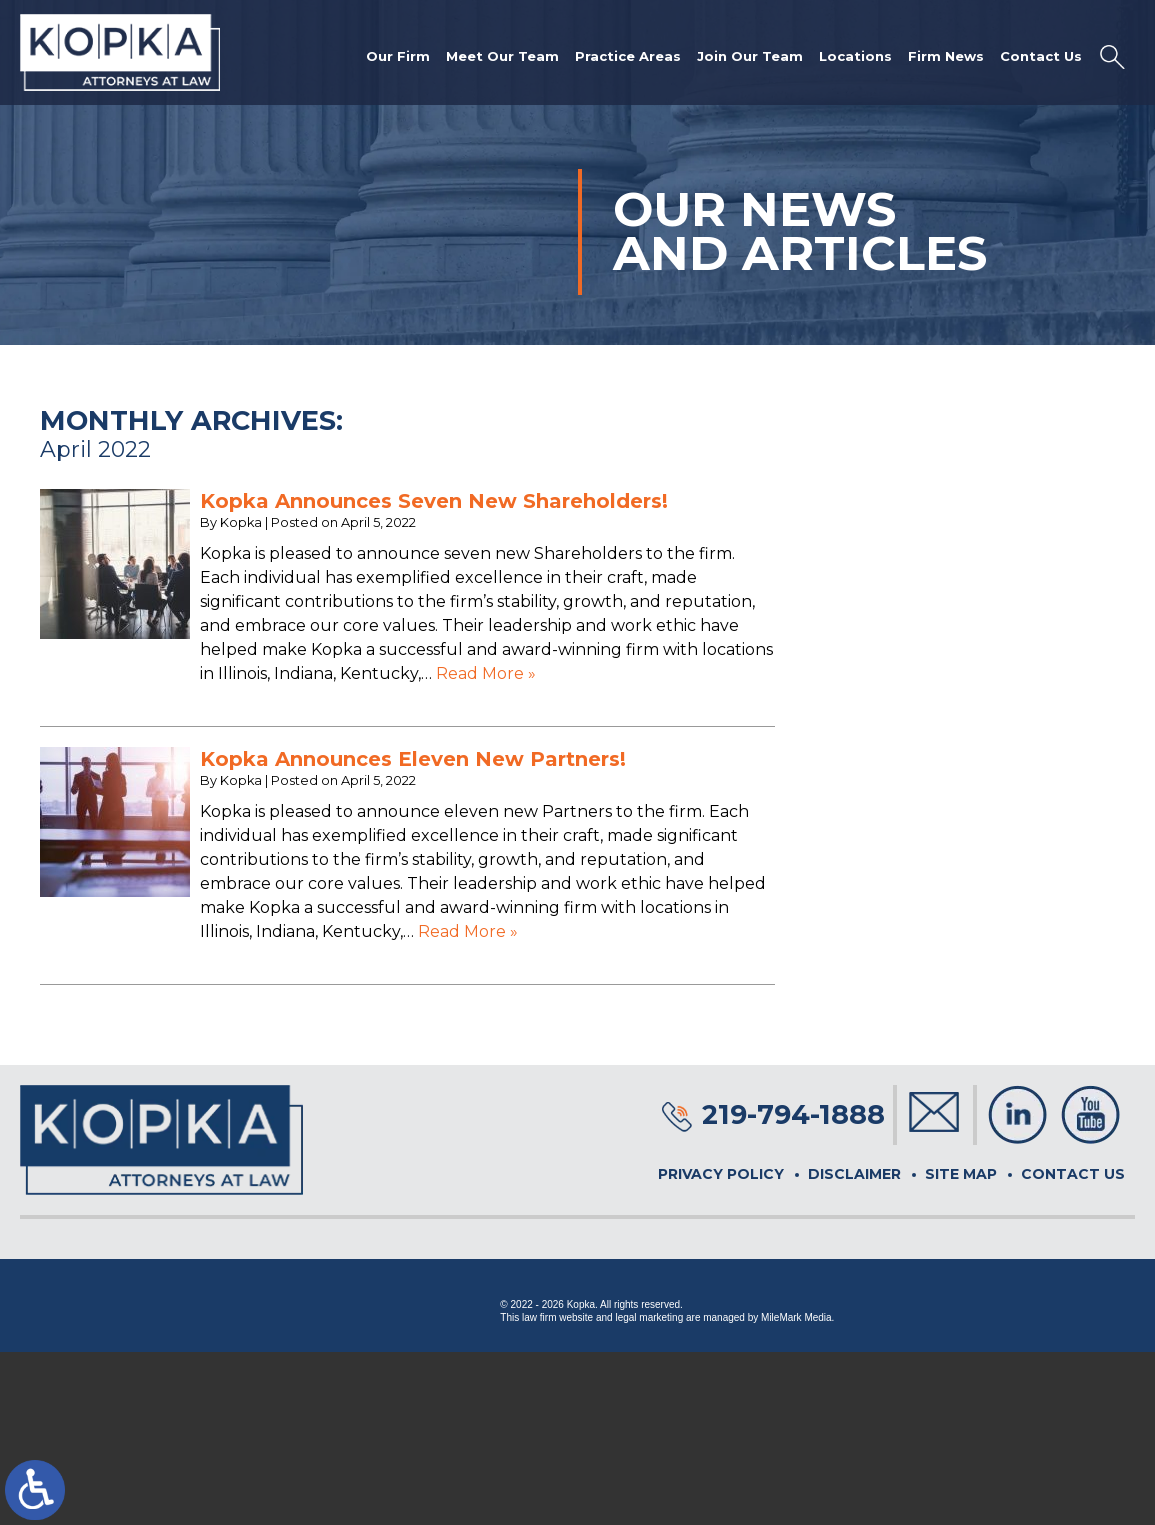  What do you see at coordinates (854, 1174) in the screenshot?
I see `Disclaimer` at bounding box center [854, 1174].